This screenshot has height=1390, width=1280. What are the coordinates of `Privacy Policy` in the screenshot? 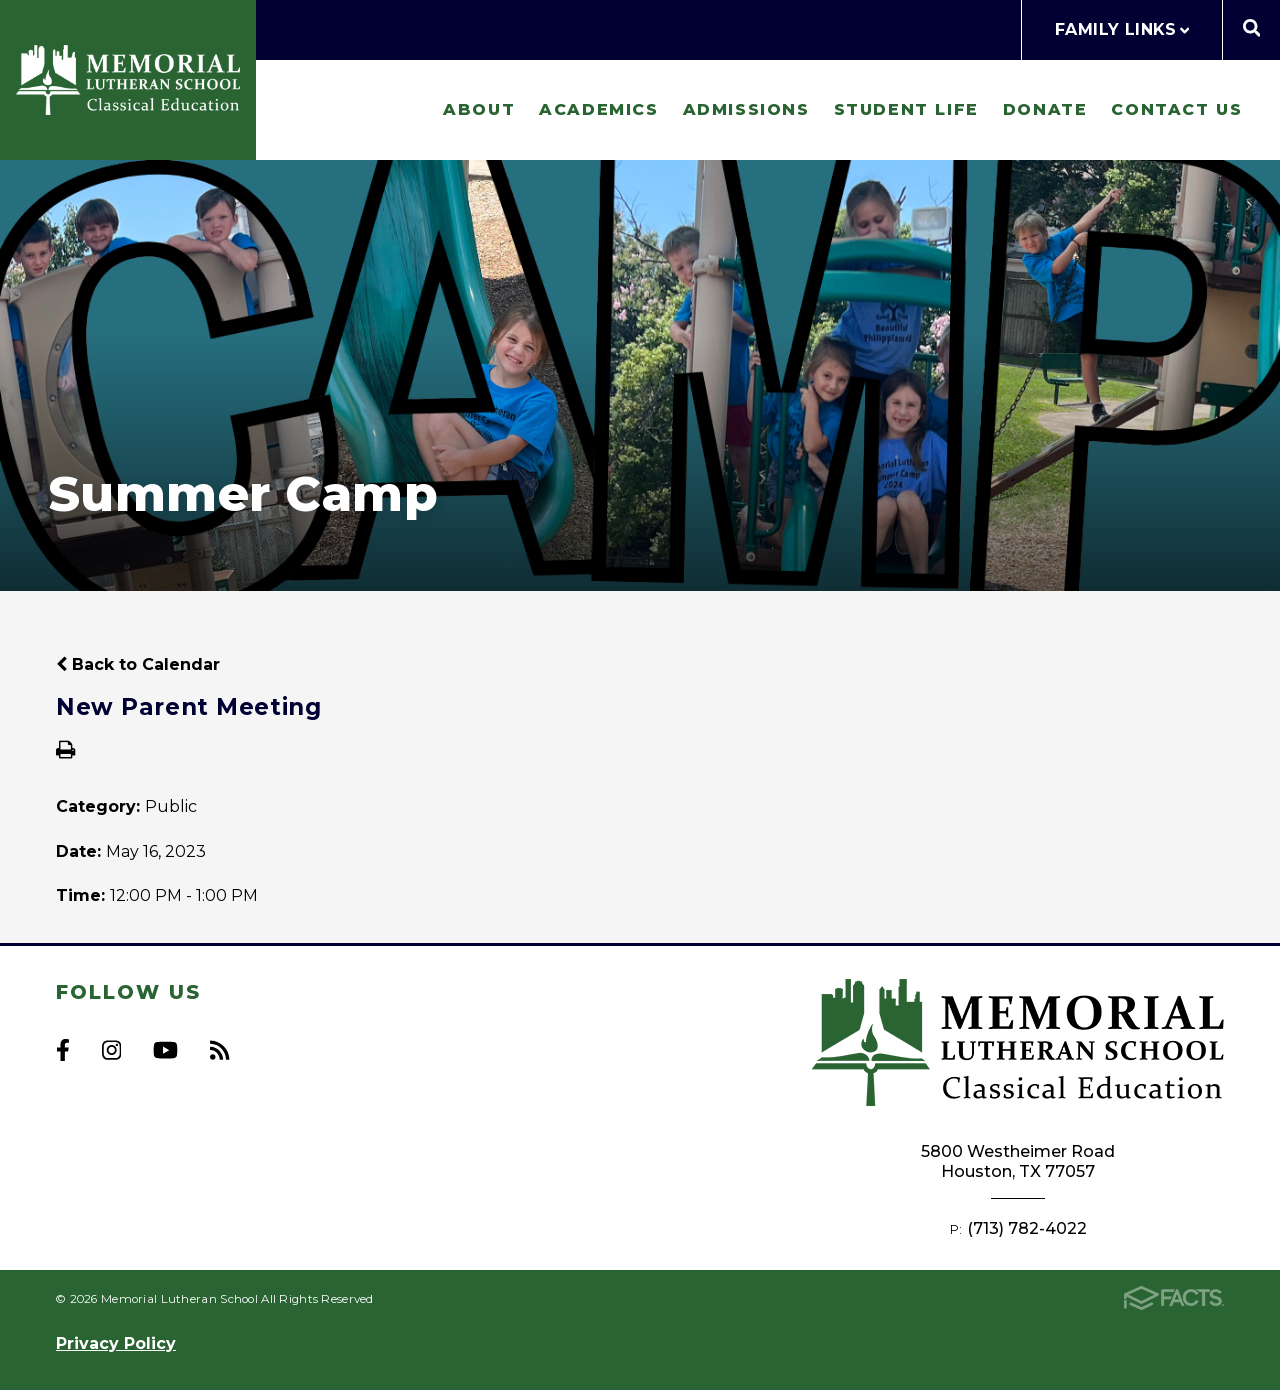 It's located at (116, 1343).